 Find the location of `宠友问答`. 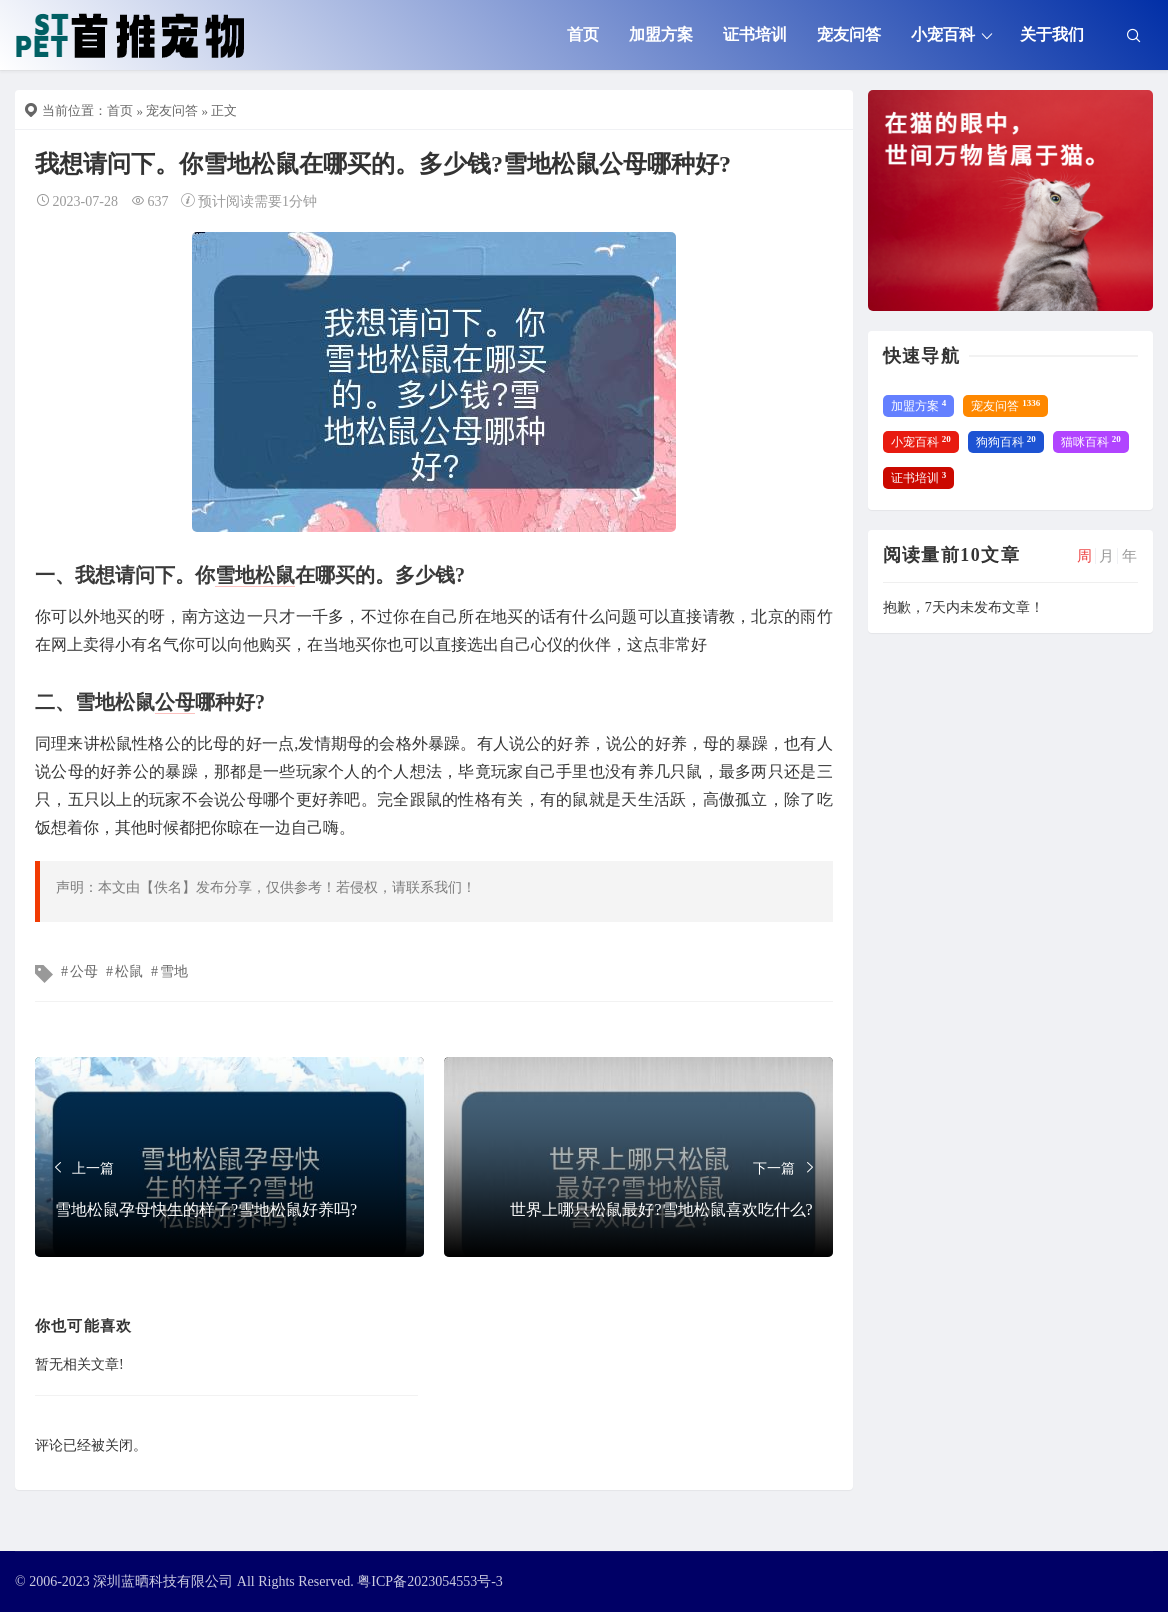

宠友问答 is located at coordinates (849, 34).